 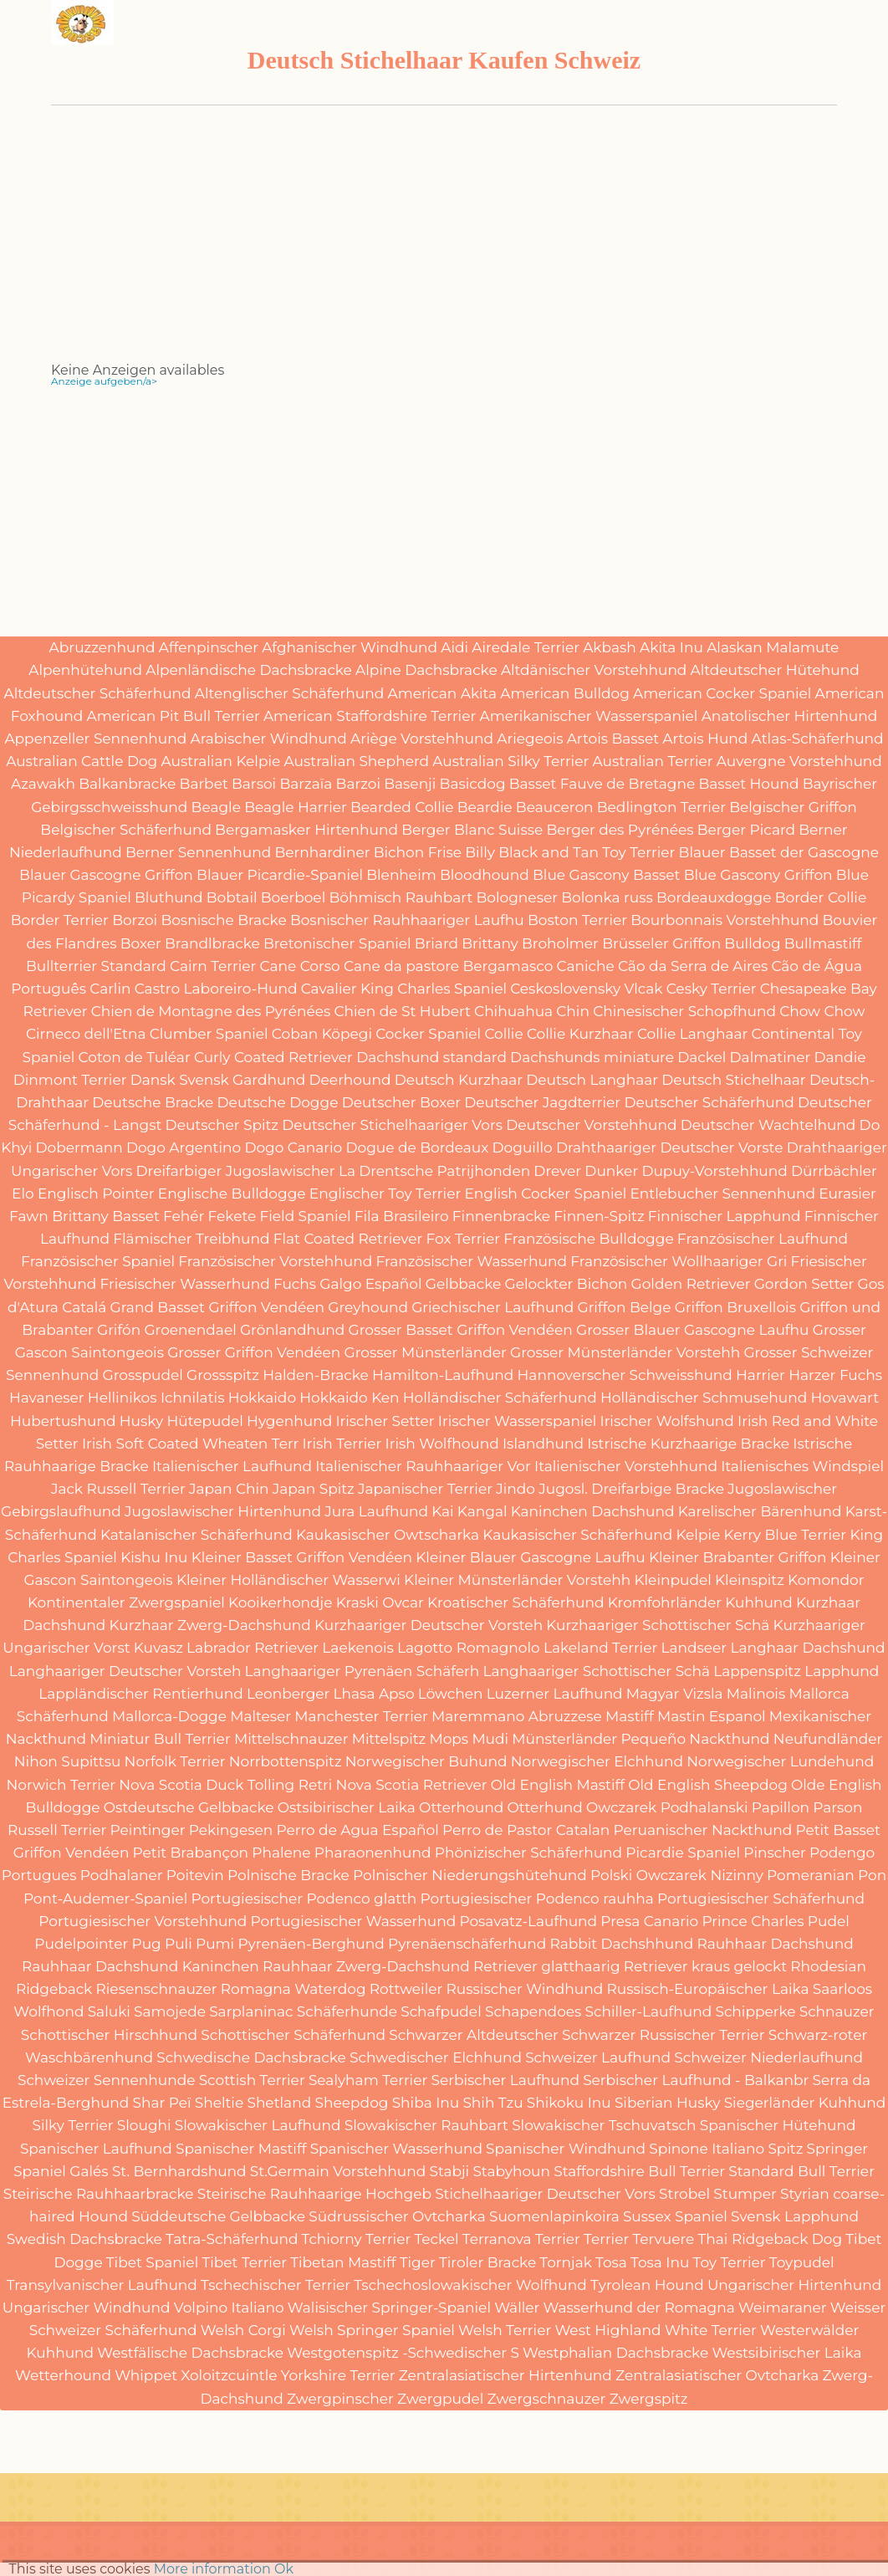 What do you see at coordinates (392, 1125) in the screenshot?
I see `Deutscher Stichelhaariger Vors` at bounding box center [392, 1125].